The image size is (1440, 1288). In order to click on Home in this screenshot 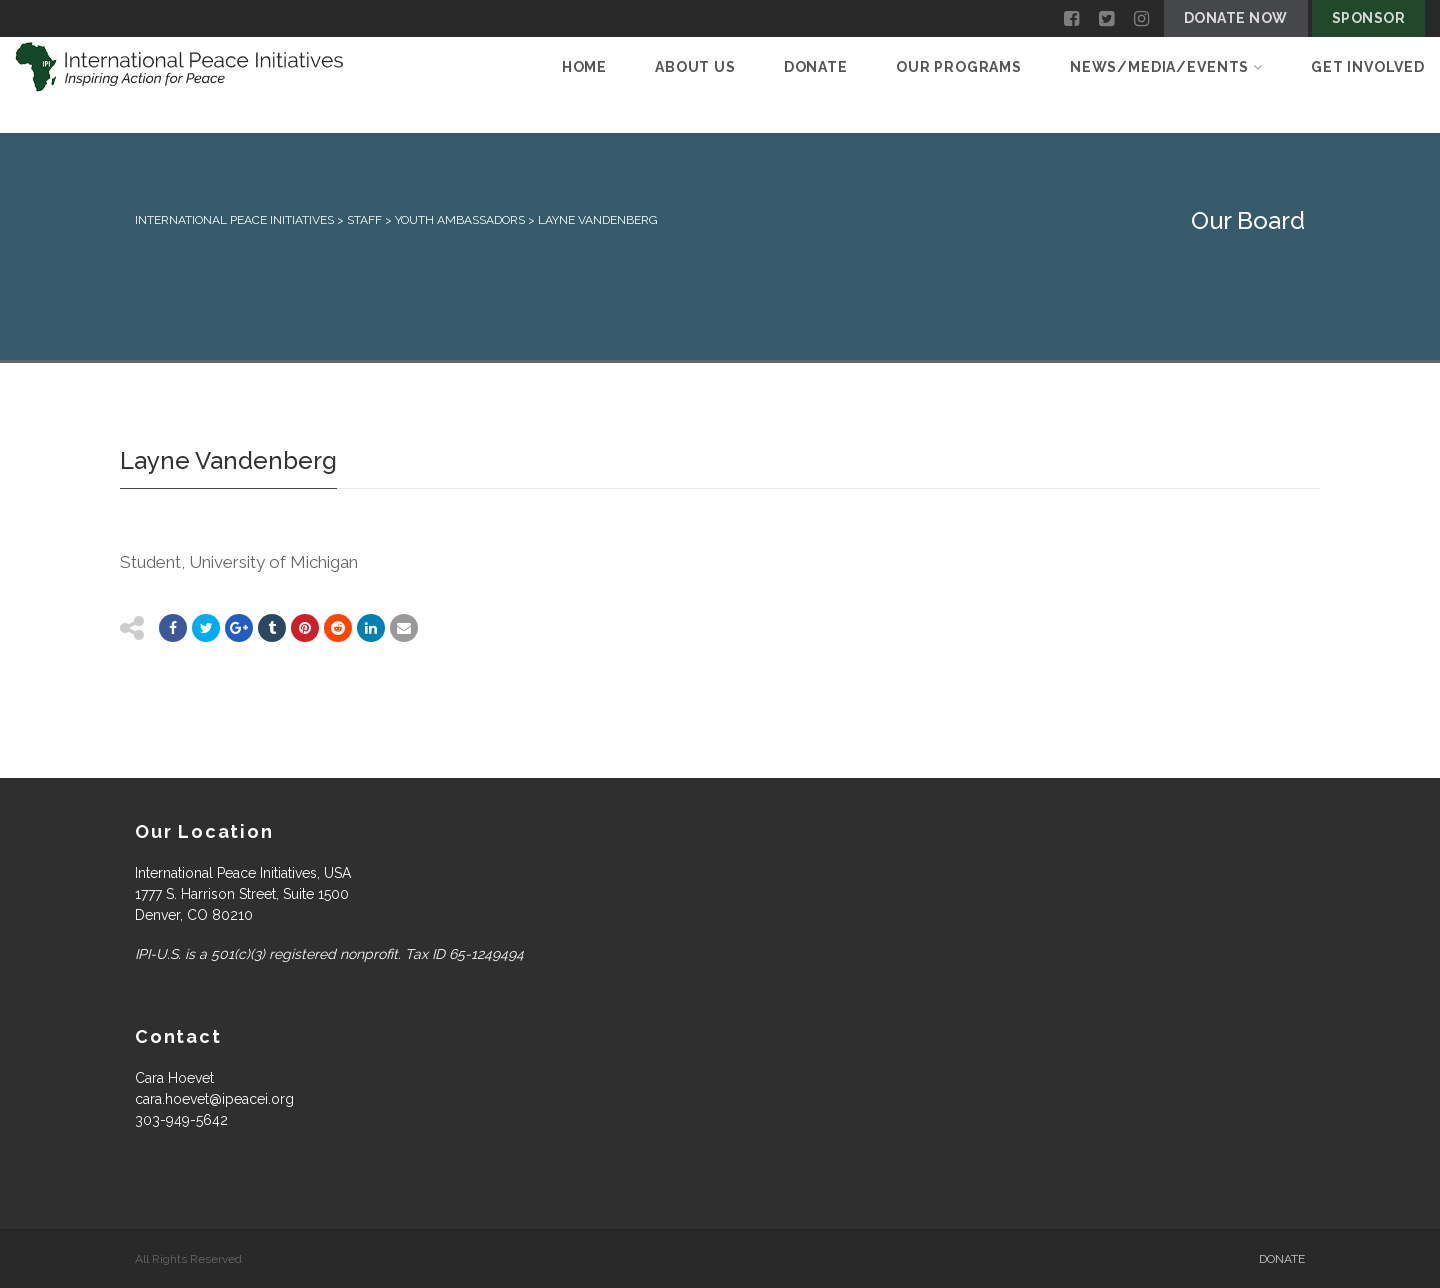, I will do `click(584, 67)`.